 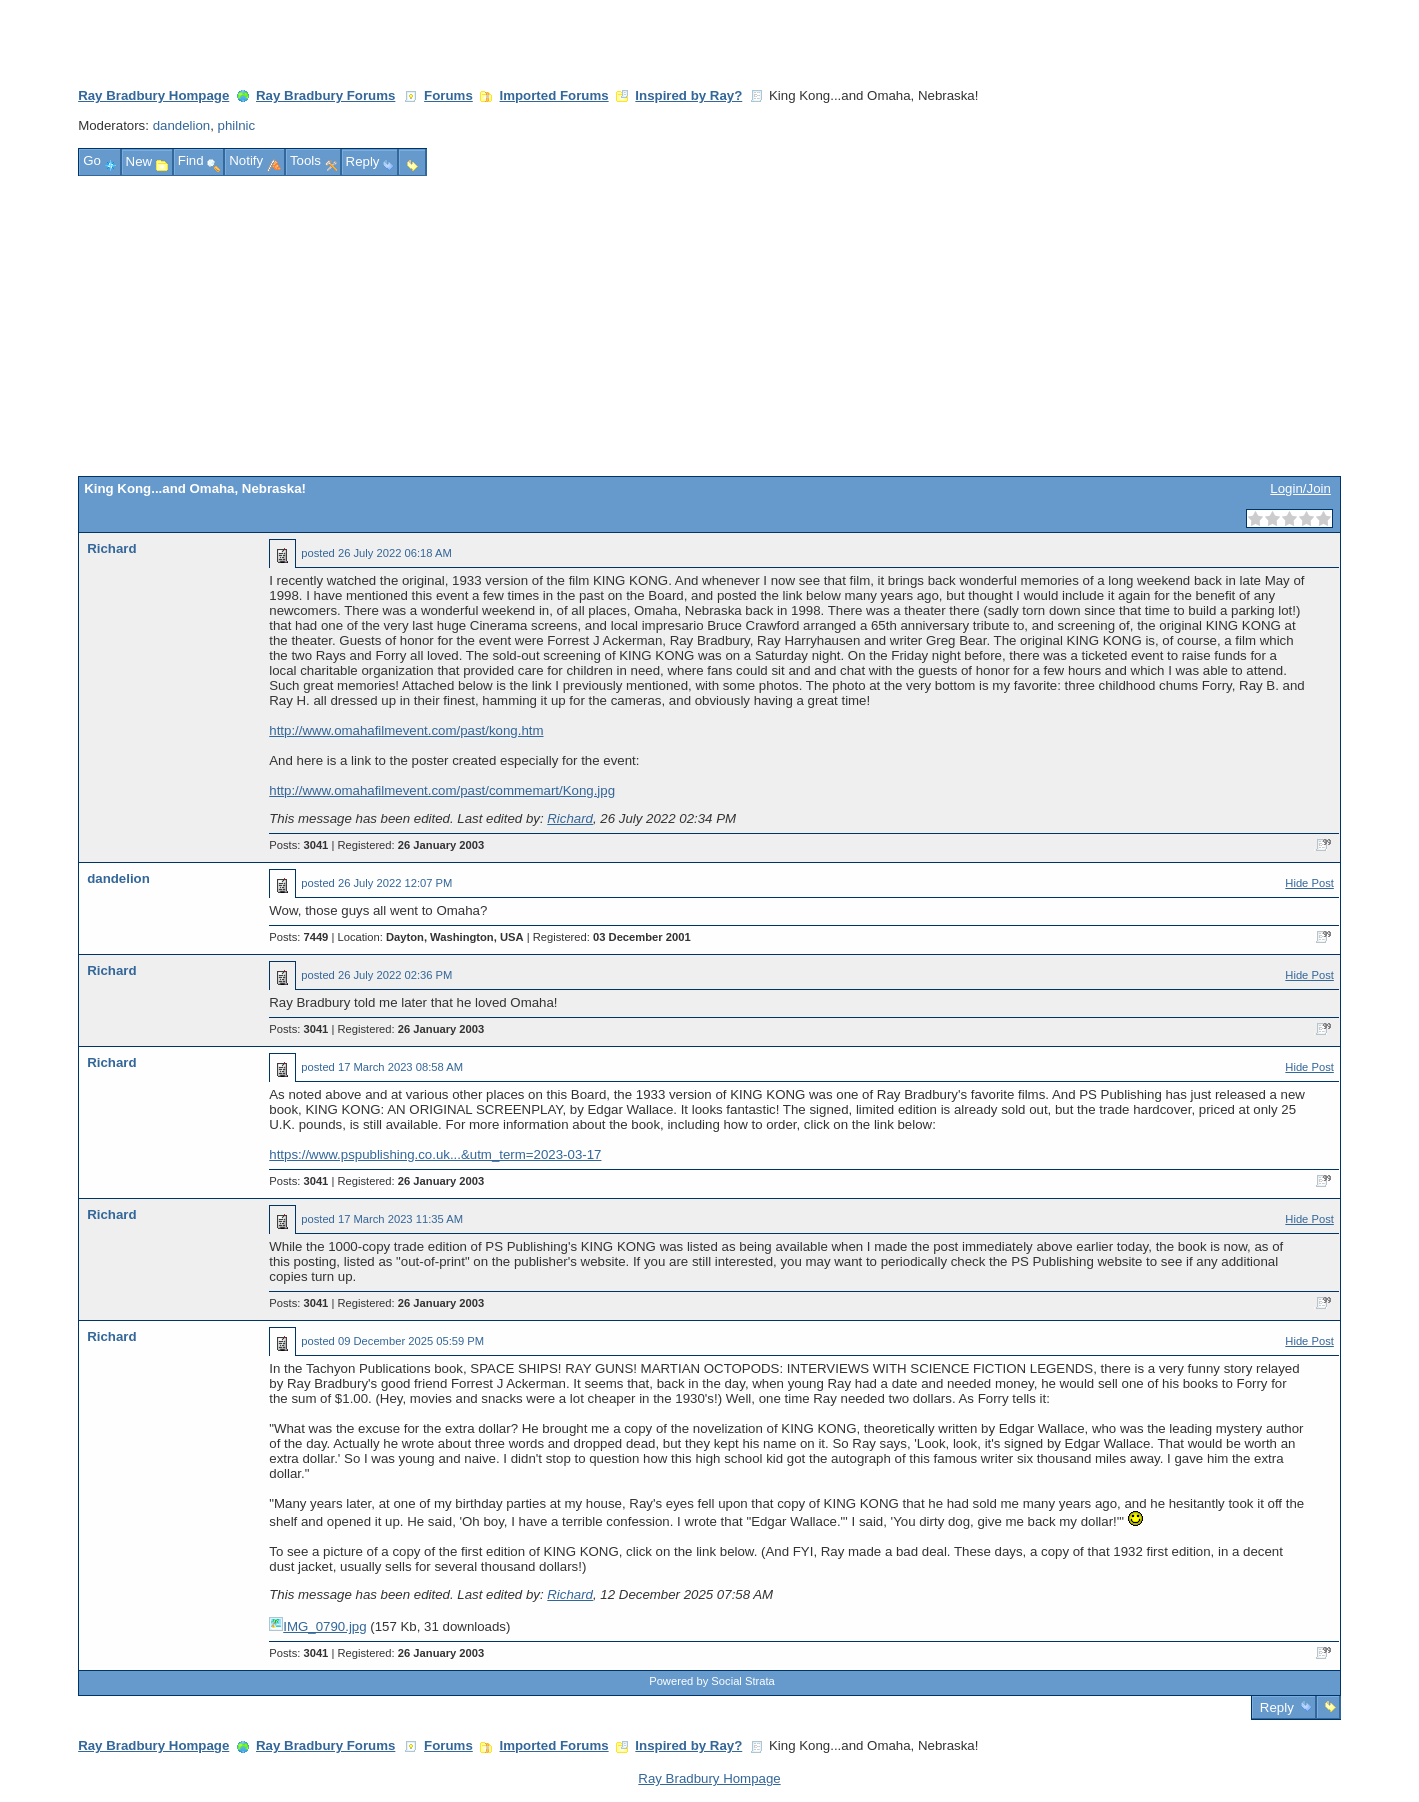 What do you see at coordinates (153, 95) in the screenshot?
I see `Ray Bradbury Hompage` at bounding box center [153, 95].